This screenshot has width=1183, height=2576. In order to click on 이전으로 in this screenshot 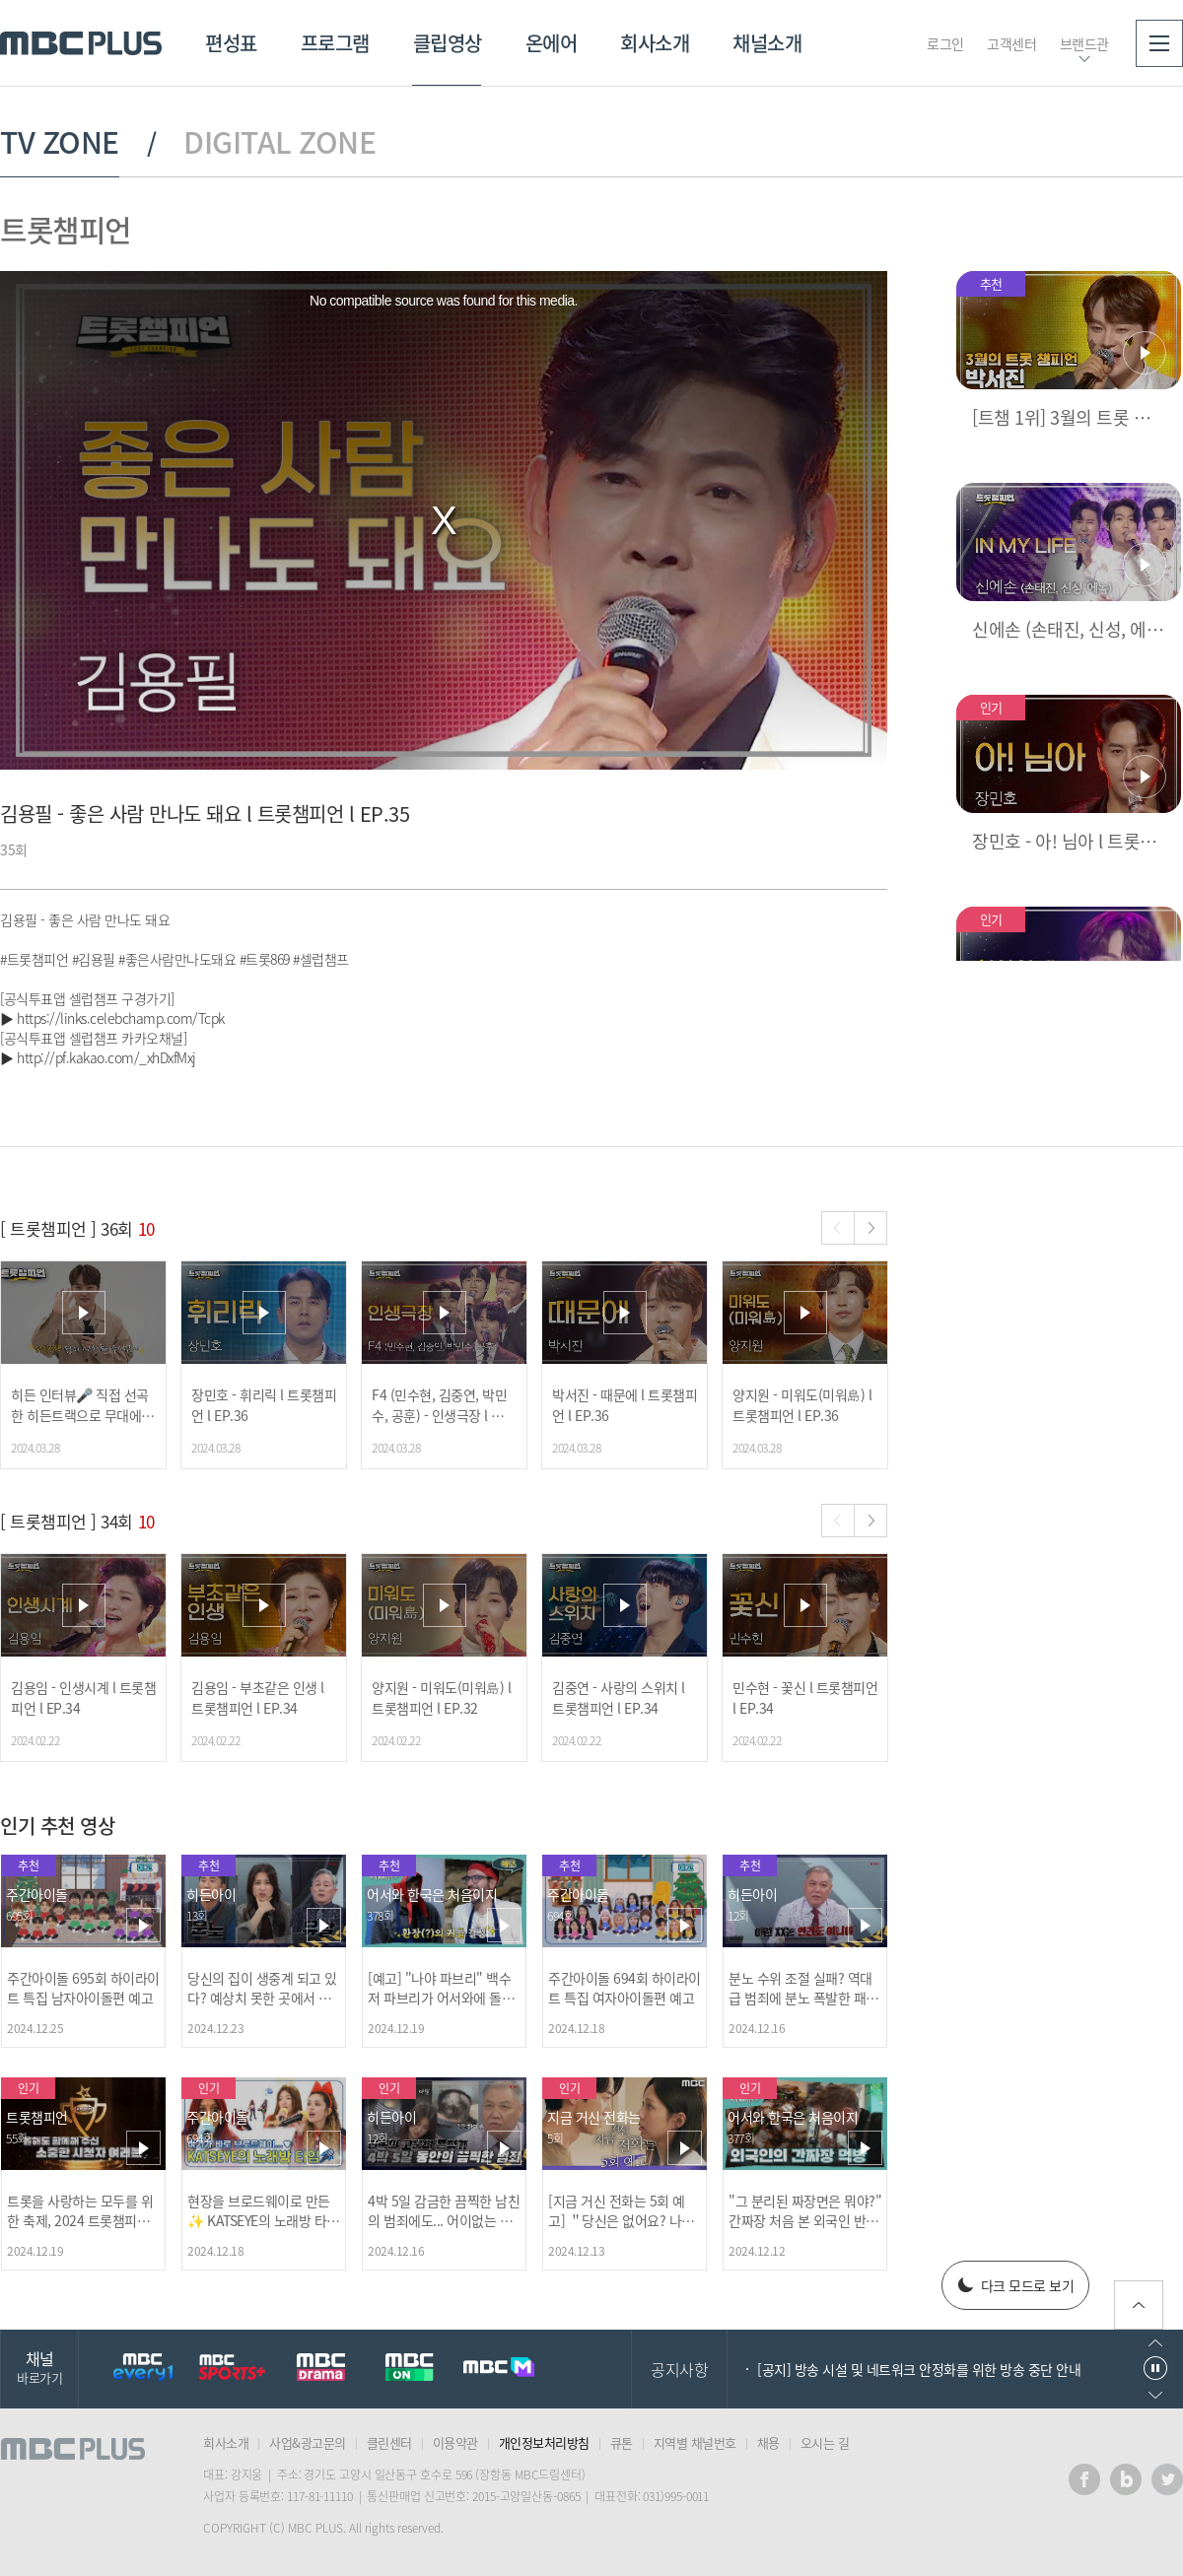, I will do `click(1155, 2343)`.